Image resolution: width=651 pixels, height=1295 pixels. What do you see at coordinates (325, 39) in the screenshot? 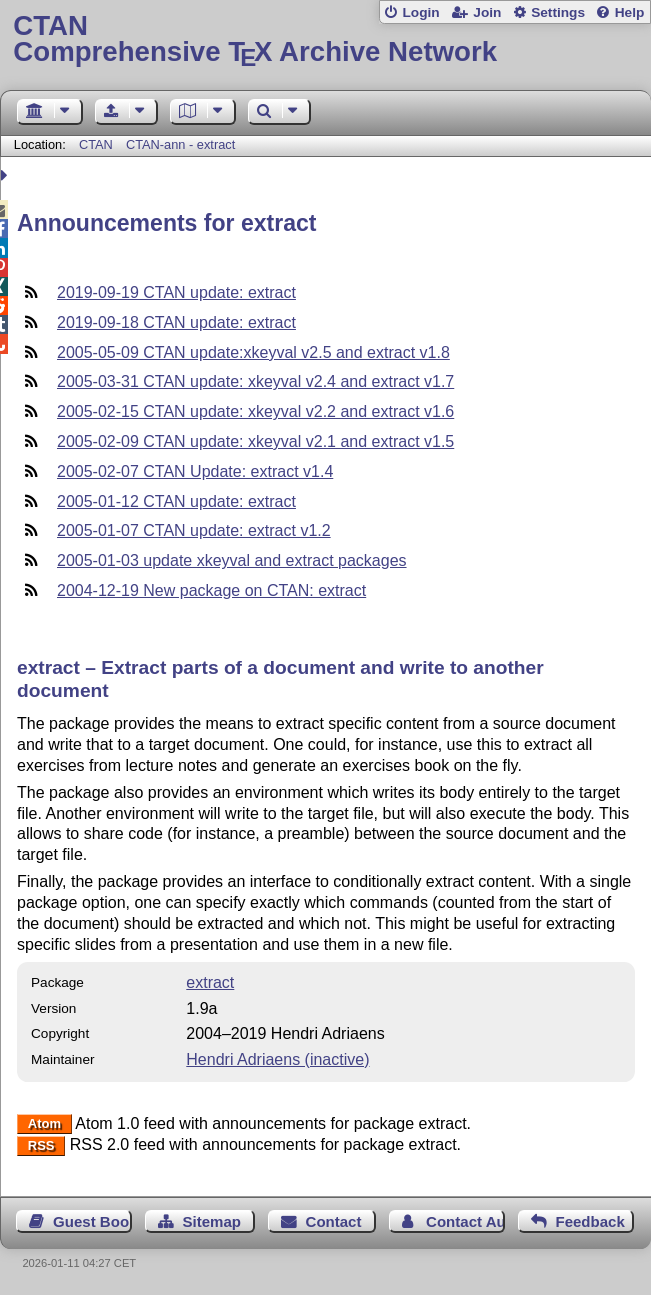
I see `Comprehensive TX Archive Network` at bounding box center [325, 39].